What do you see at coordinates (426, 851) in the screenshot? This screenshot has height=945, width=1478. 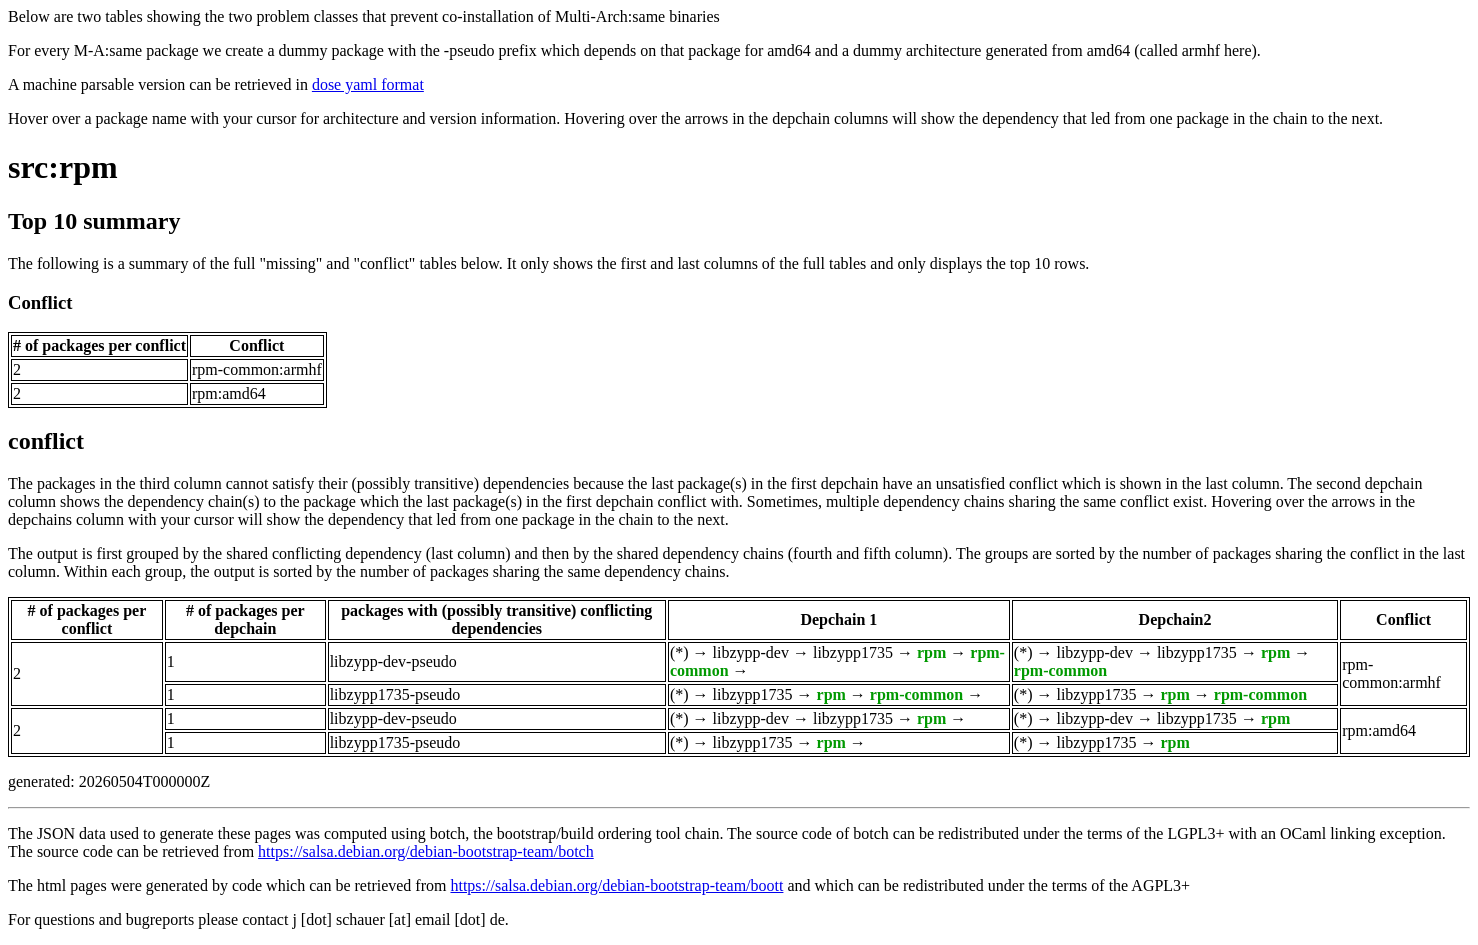 I see `https://salsa.debian.org/debian-bootstrap-team/botch` at bounding box center [426, 851].